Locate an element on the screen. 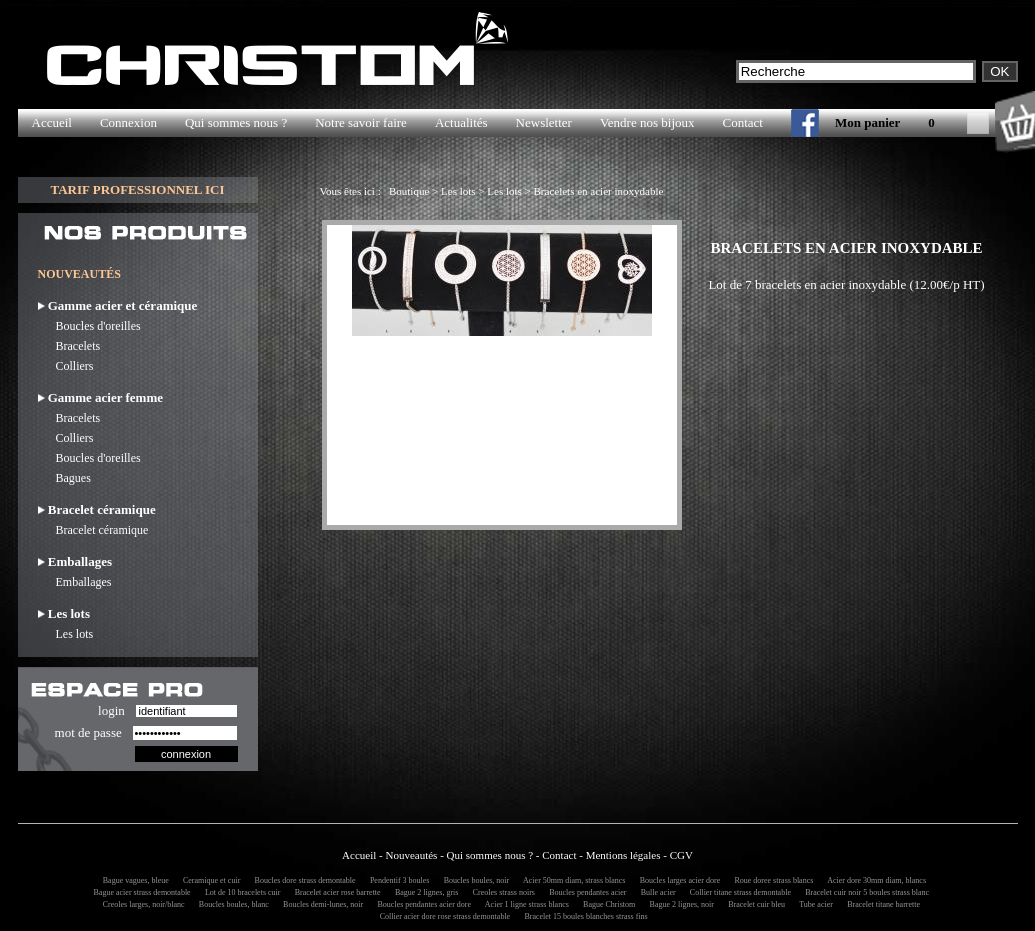 The height and width of the screenshot is (931, 1035). Bague 2 lignes, noir is located at coordinates (679, 904).